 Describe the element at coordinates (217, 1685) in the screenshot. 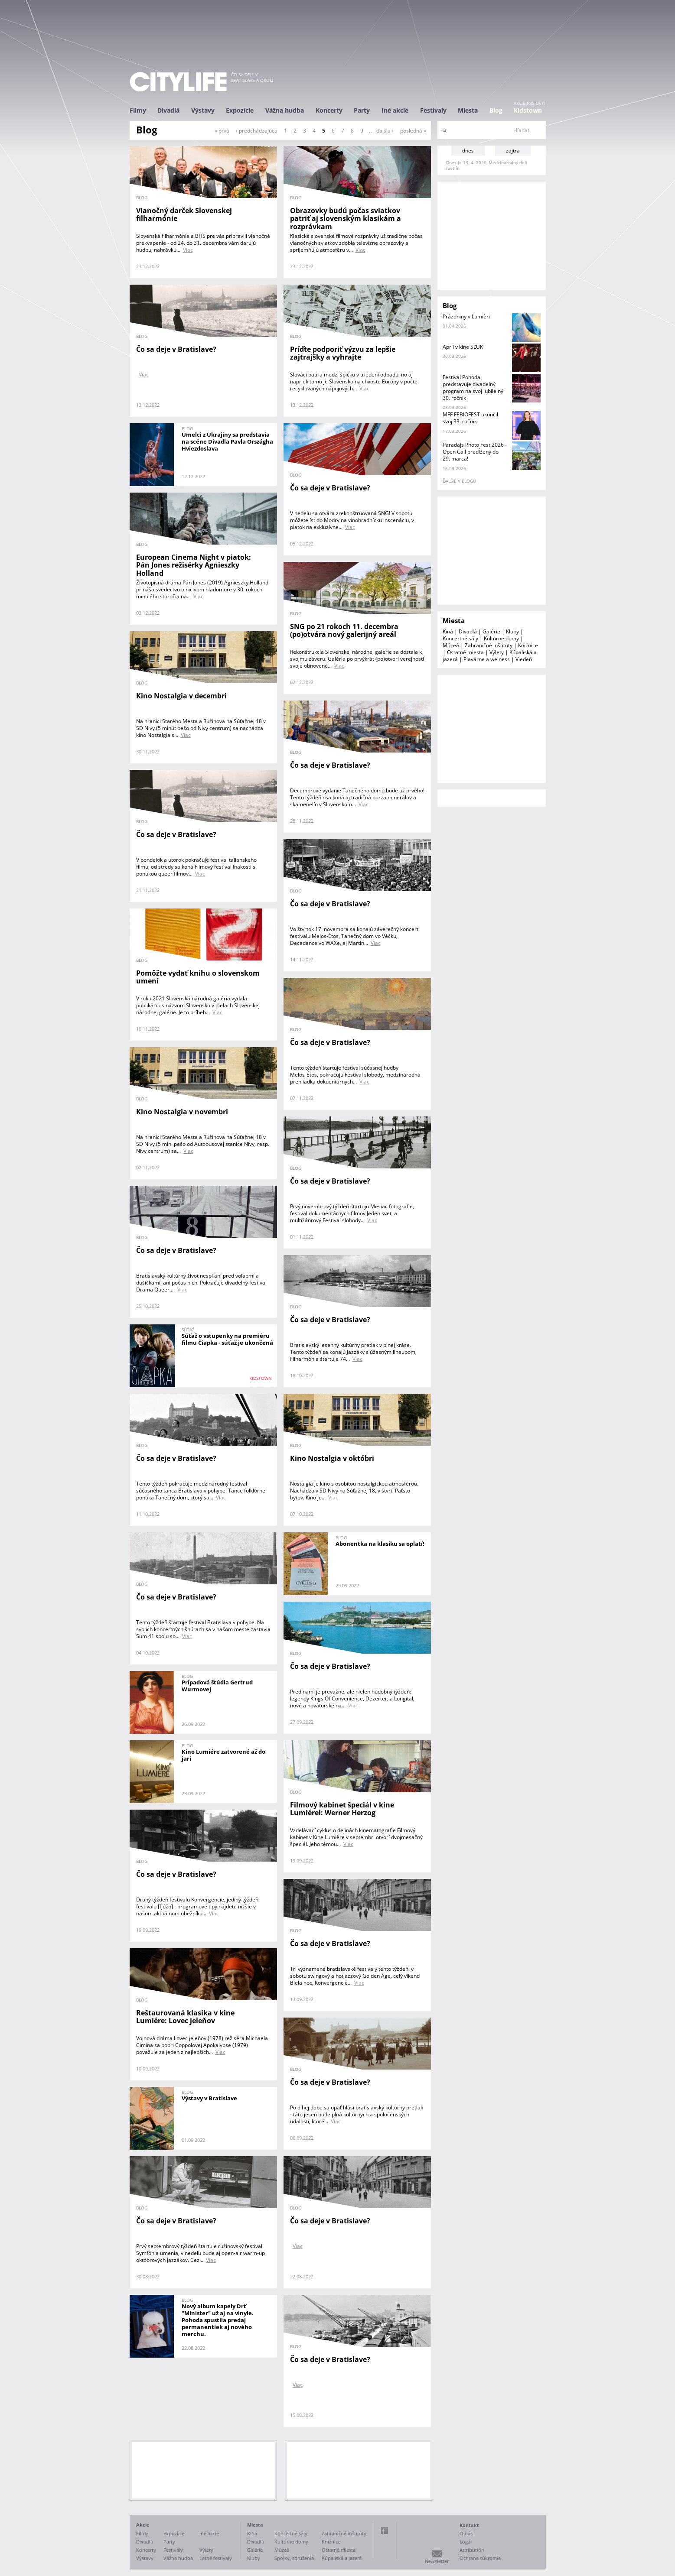

I see `Prípadová štúdia Gertrud Wurmovej` at that location.